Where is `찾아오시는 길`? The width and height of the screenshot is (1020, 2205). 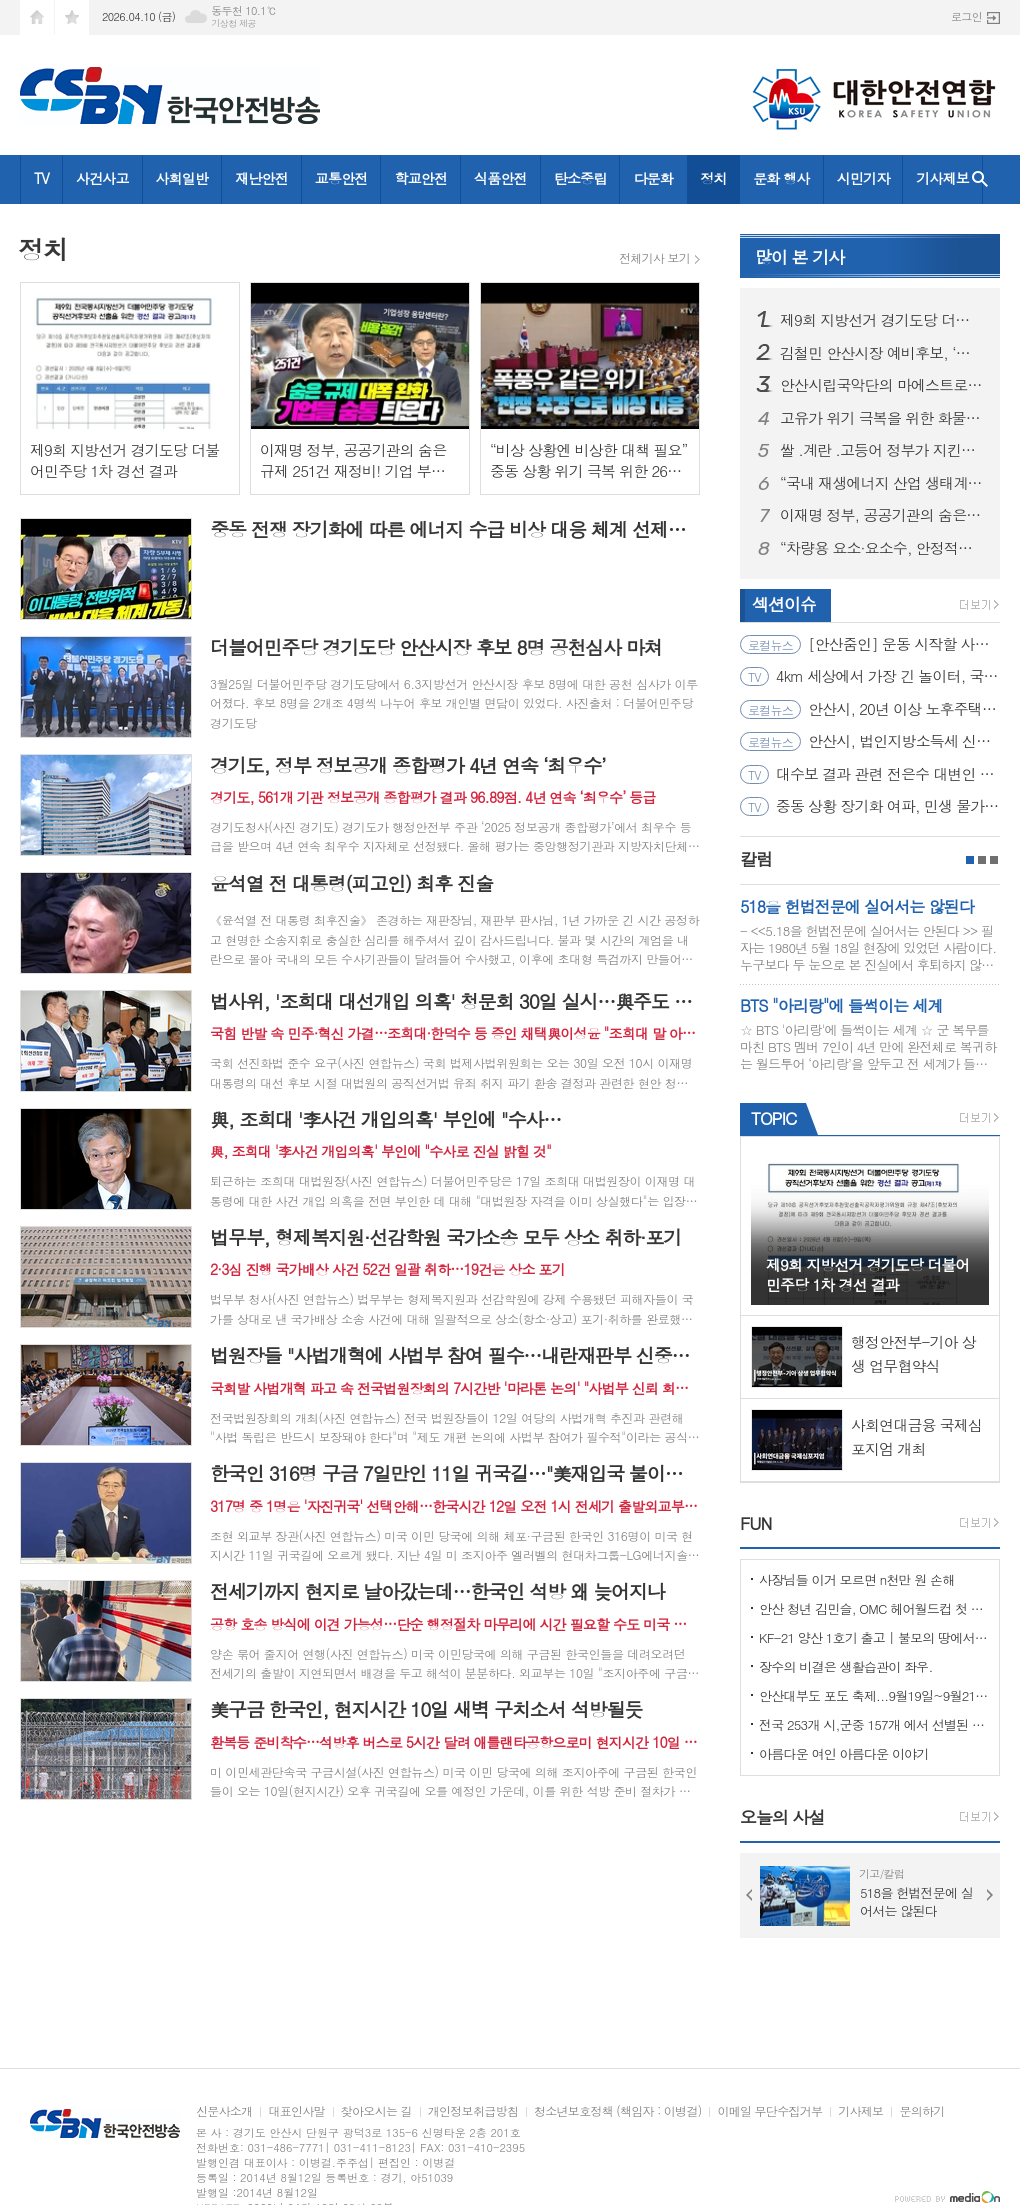 찾아오시는 길 is located at coordinates (376, 2111).